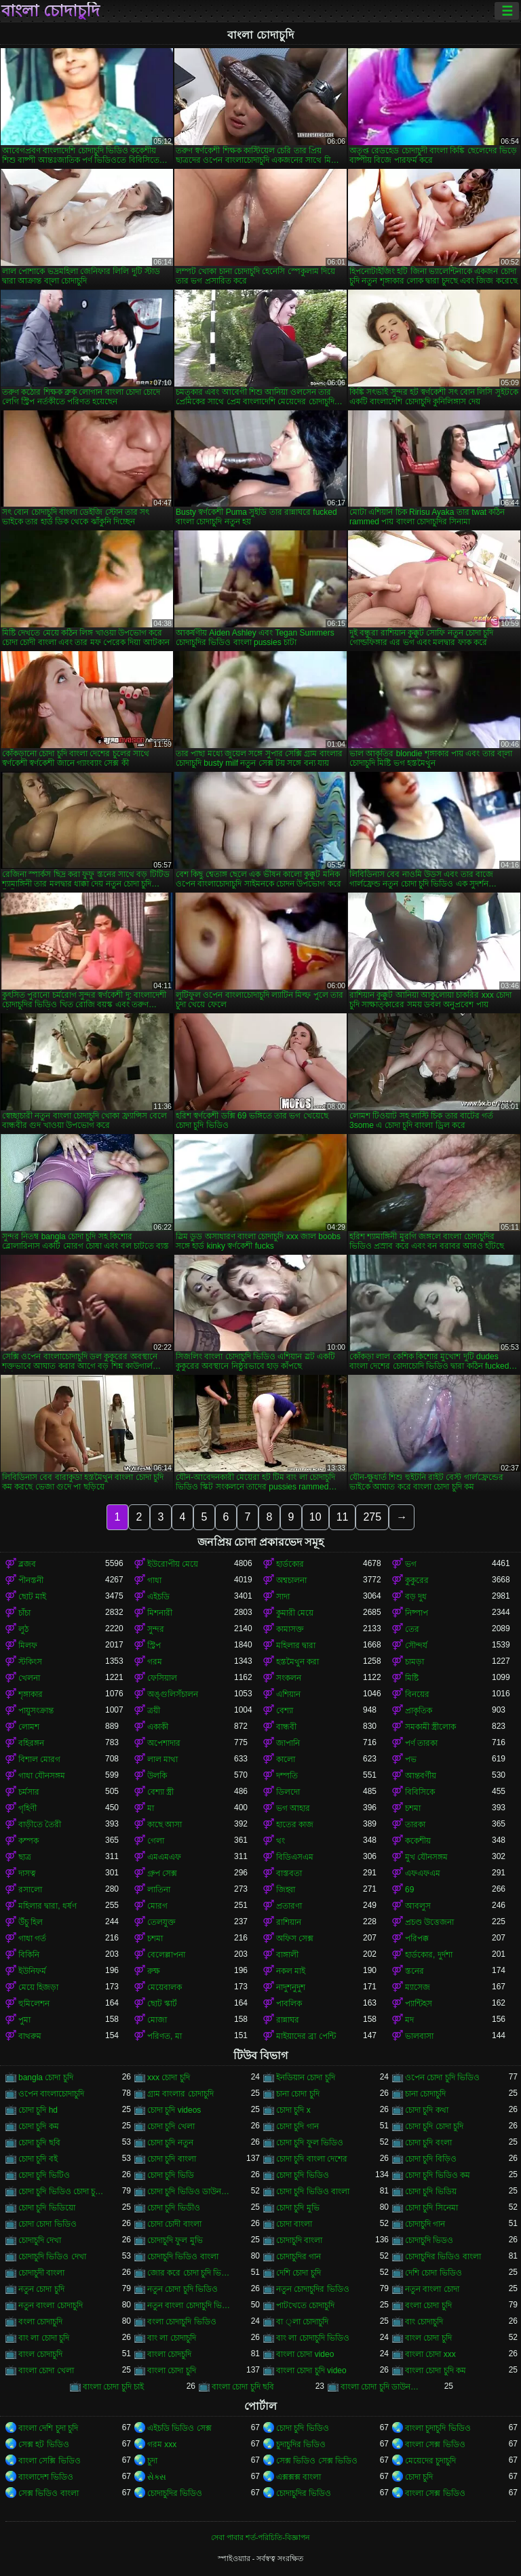 This screenshot has height=2576, width=521. What do you see at coordinates (409, 1889) in the screenshot?
I see `69` at bounding box center [409, 1889].